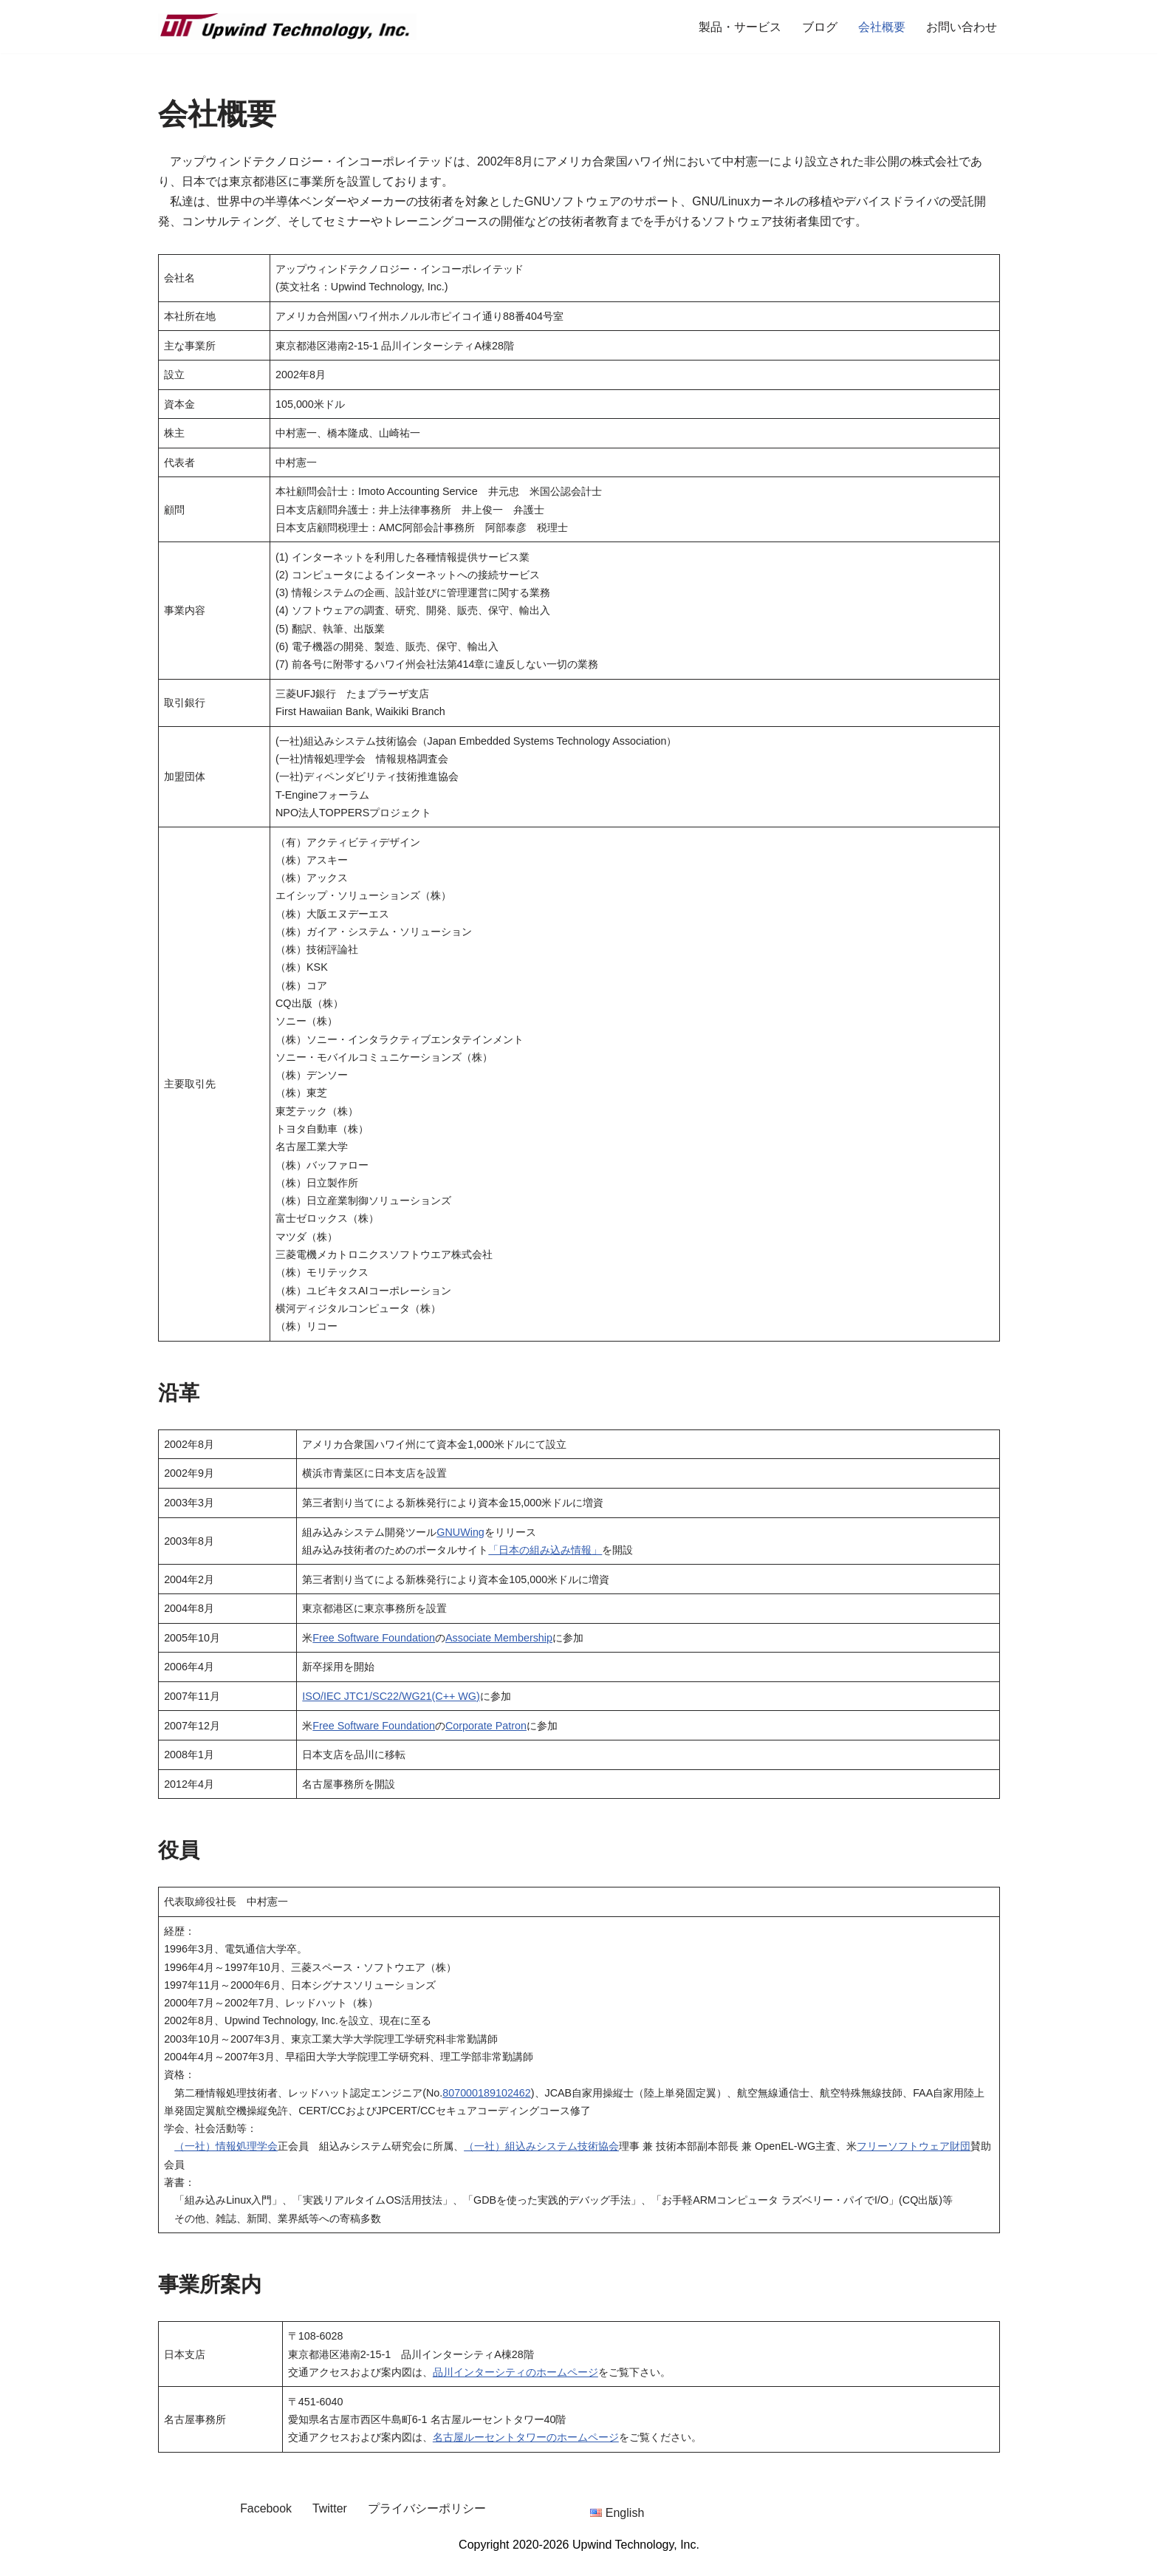 Image resolution: width=1158 pixels, height=2576 pixels. What do you see at coordinates (881, 27) in the screenshot?
I see `会社概要` at bounding box center [881, 27].